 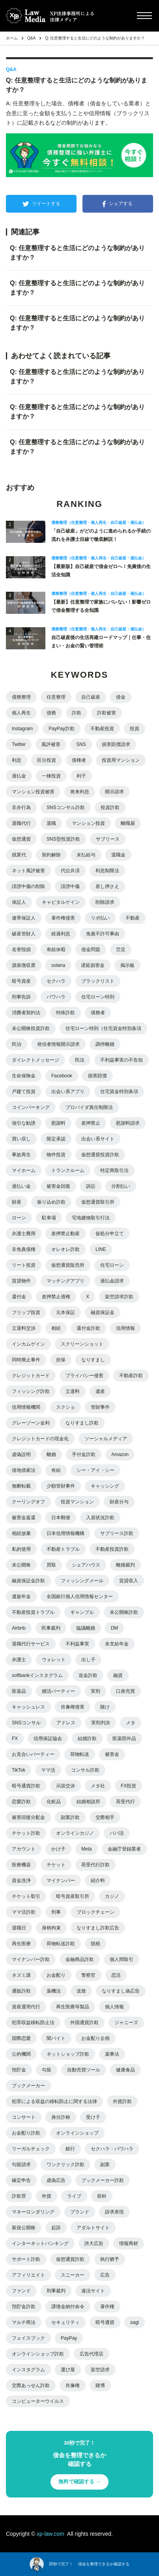 What do you see at coordinates (56, 1296) in the screenshot?
I see `差押禁止債権` at bounding box center [56, 1296].